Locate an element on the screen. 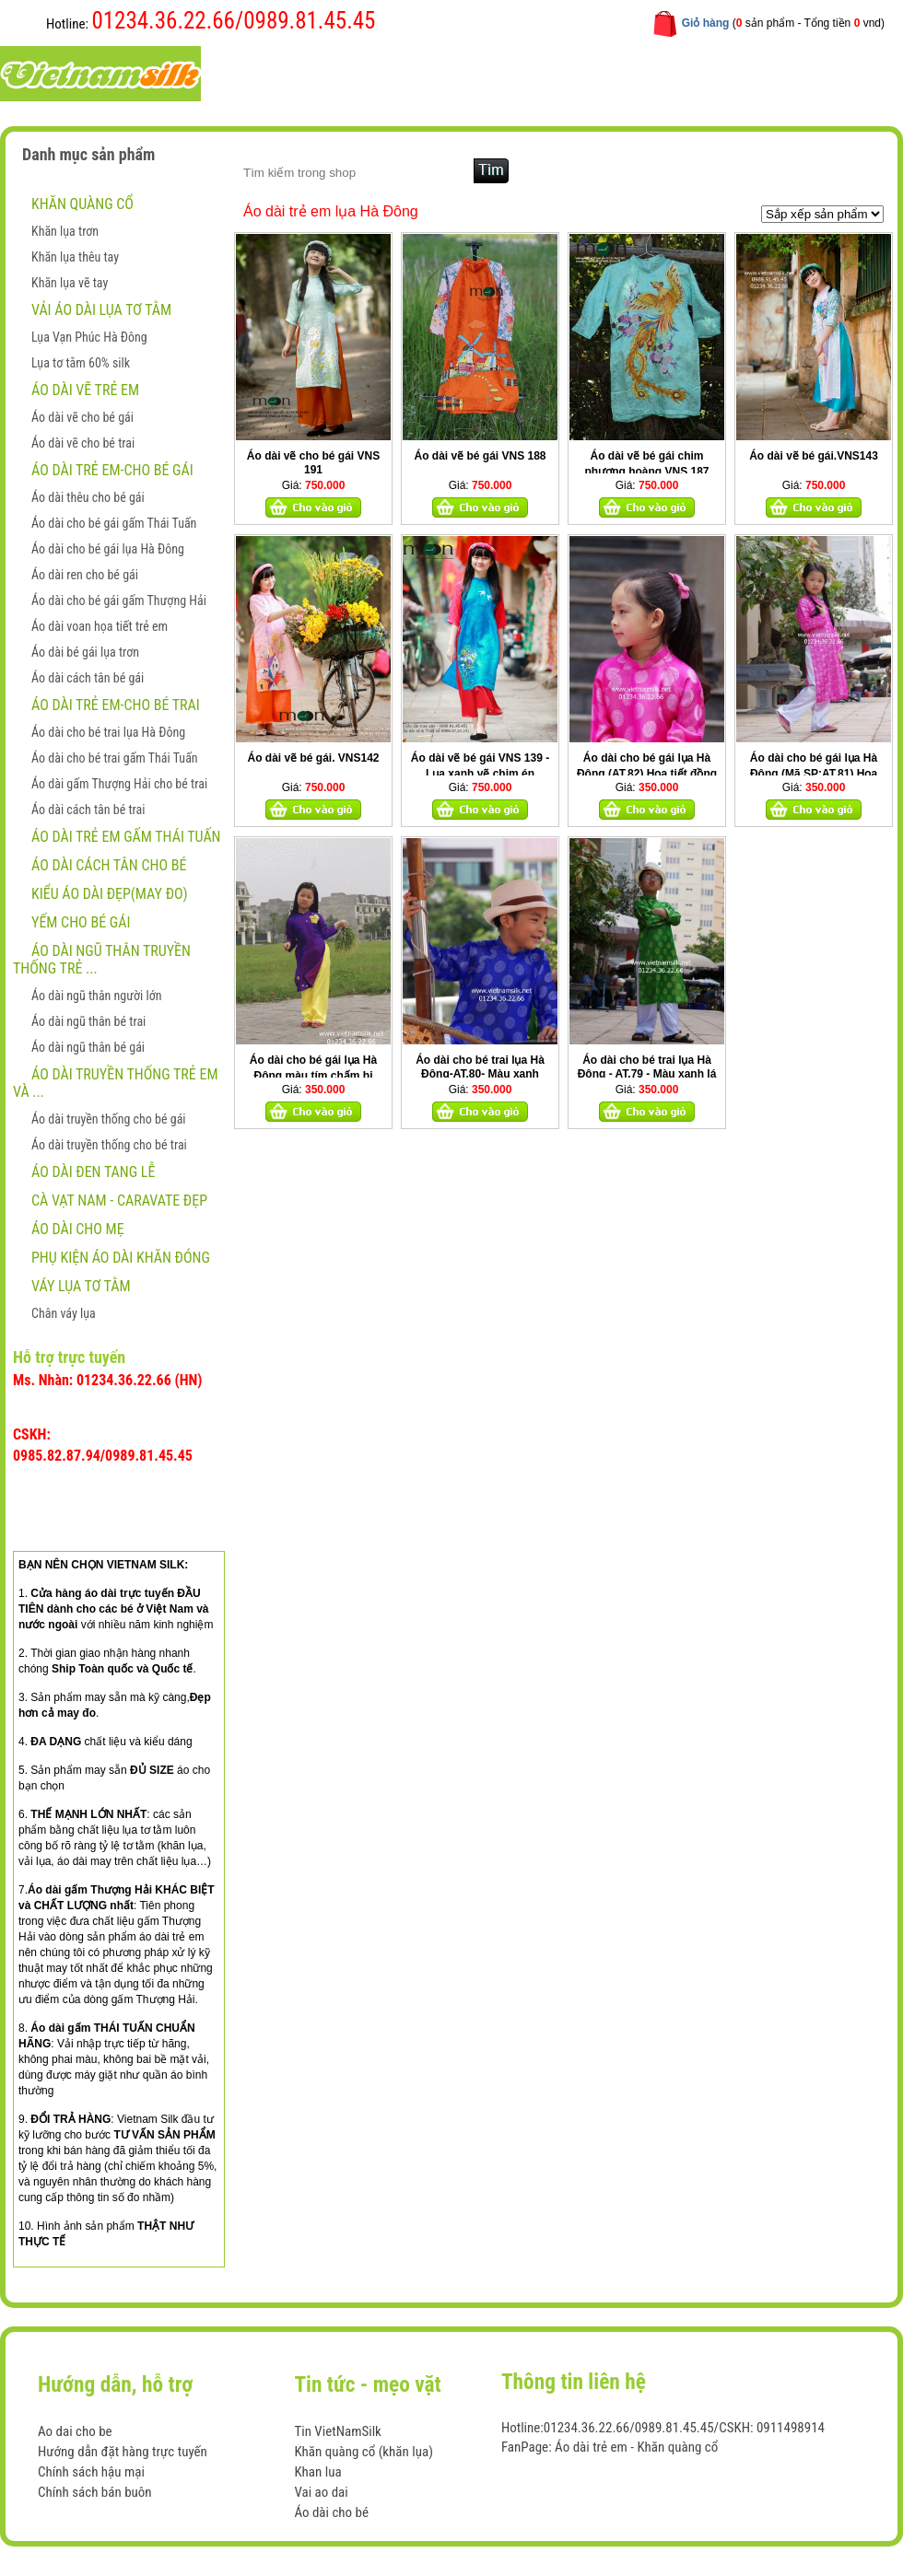  Hướng dẫn đặt hàng trực tuyến is located at coordinates (122, 2451).